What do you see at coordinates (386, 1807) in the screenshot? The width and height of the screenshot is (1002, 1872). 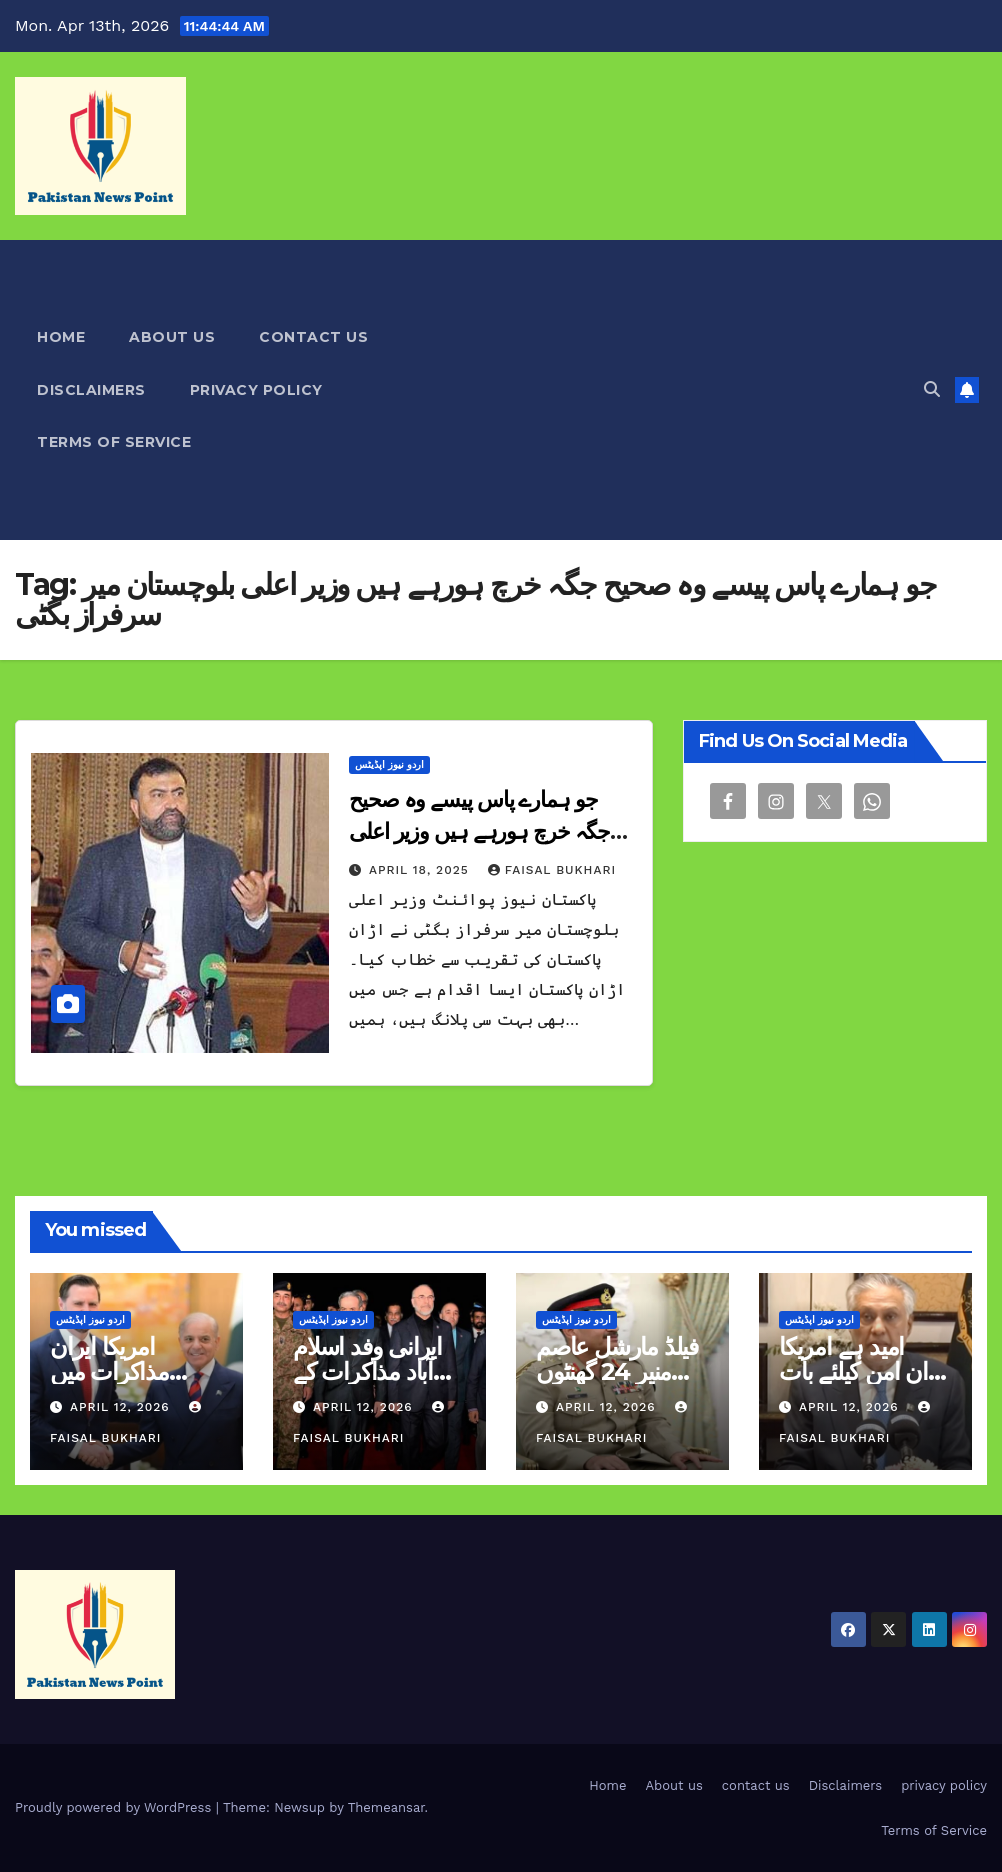 I see `Themeansar` at bounding box center [386, 1807].